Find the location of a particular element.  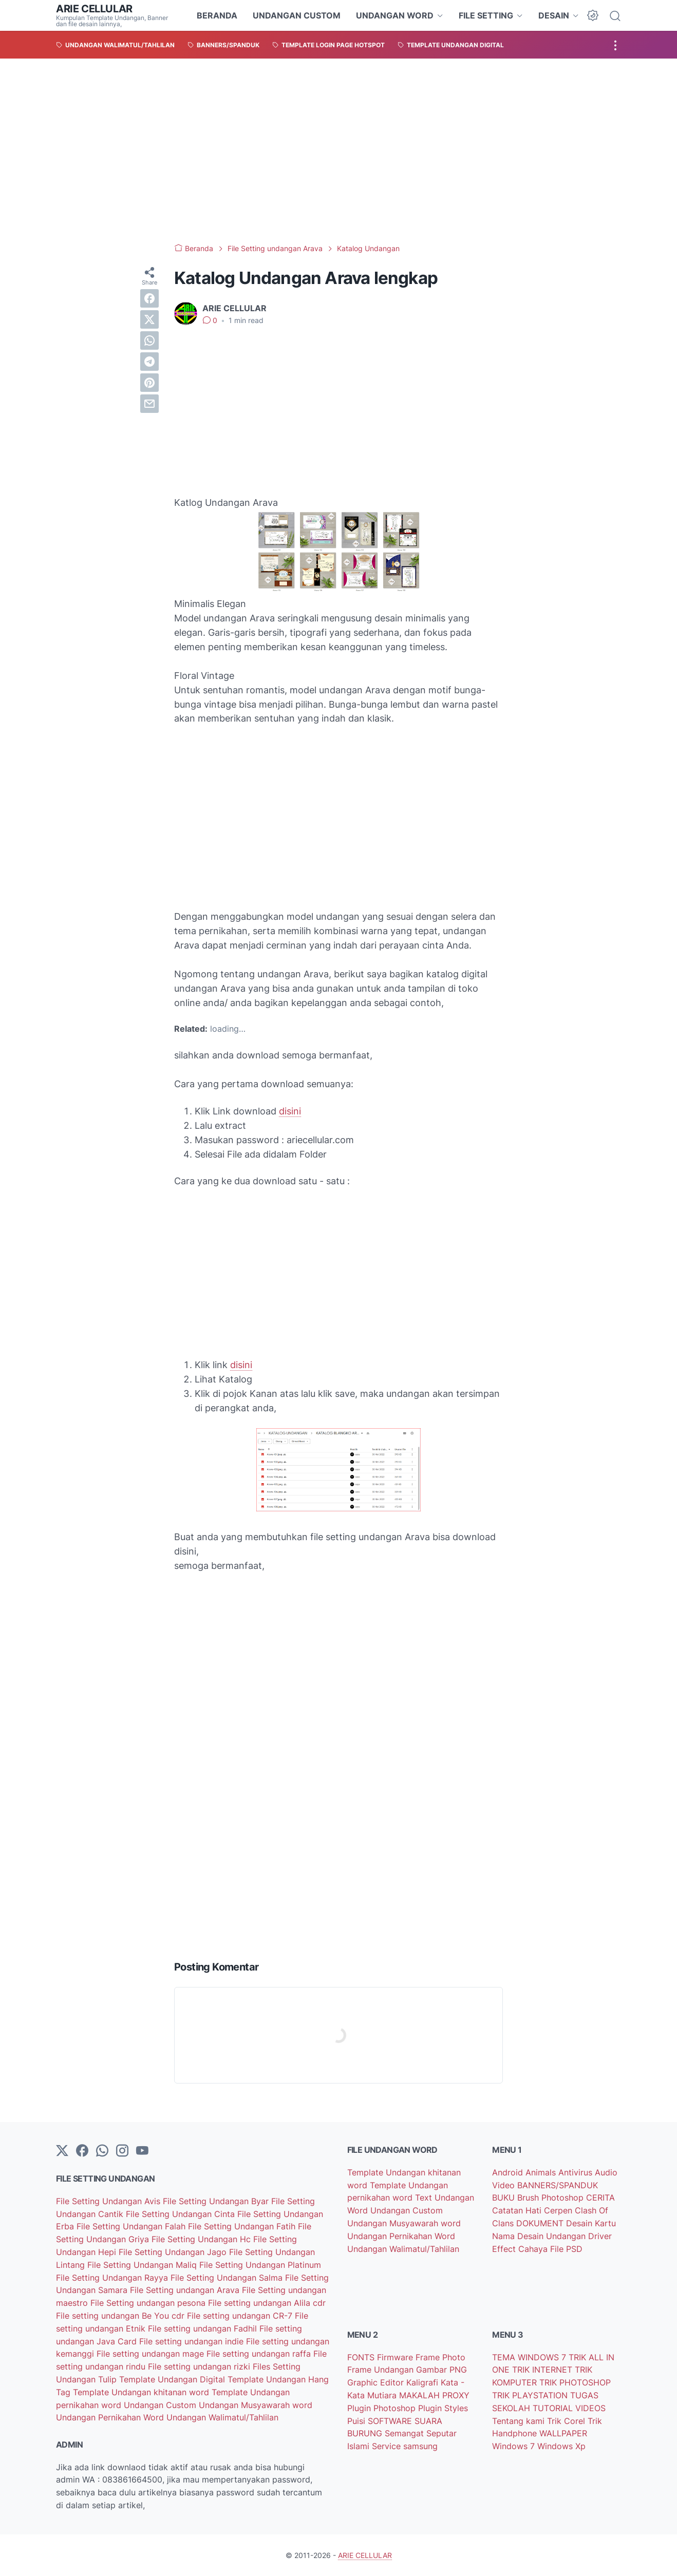

Windows Xp is located at coordinates (561, 2446).